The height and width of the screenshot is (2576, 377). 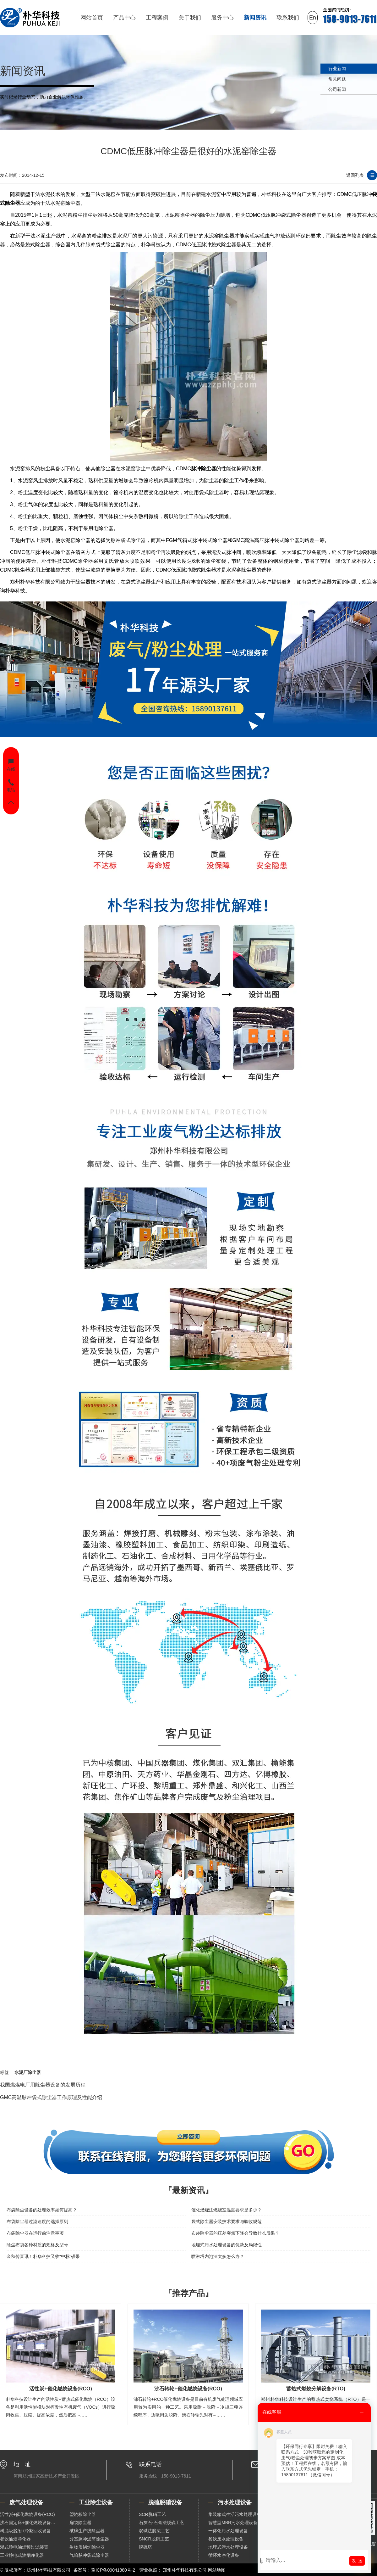 I want to click on 沸石固定床+催化燃烧设备（RCO）, so click(x=30, y=2522).